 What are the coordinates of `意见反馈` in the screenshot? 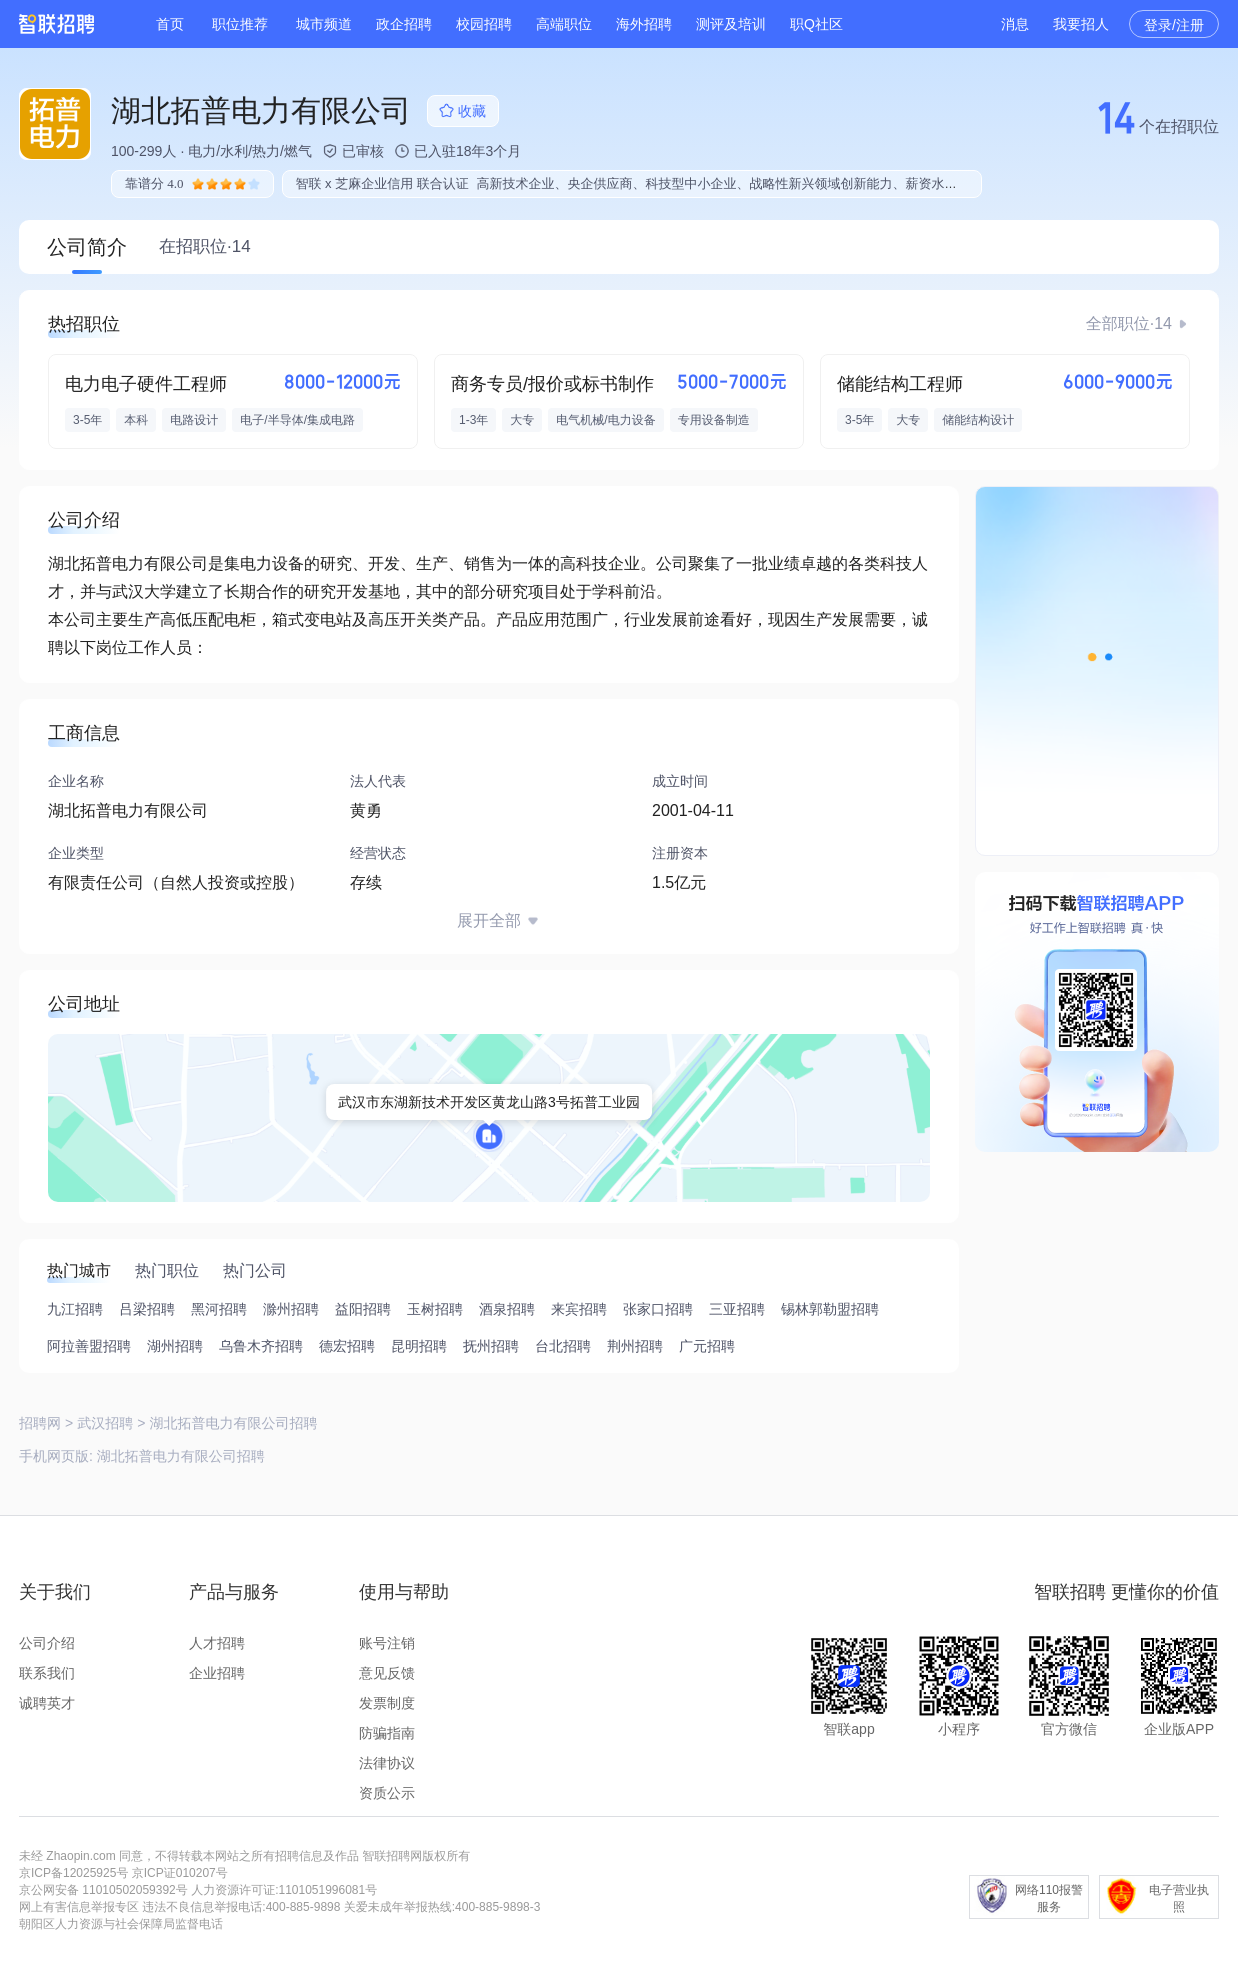 It's located at (387, 1673).